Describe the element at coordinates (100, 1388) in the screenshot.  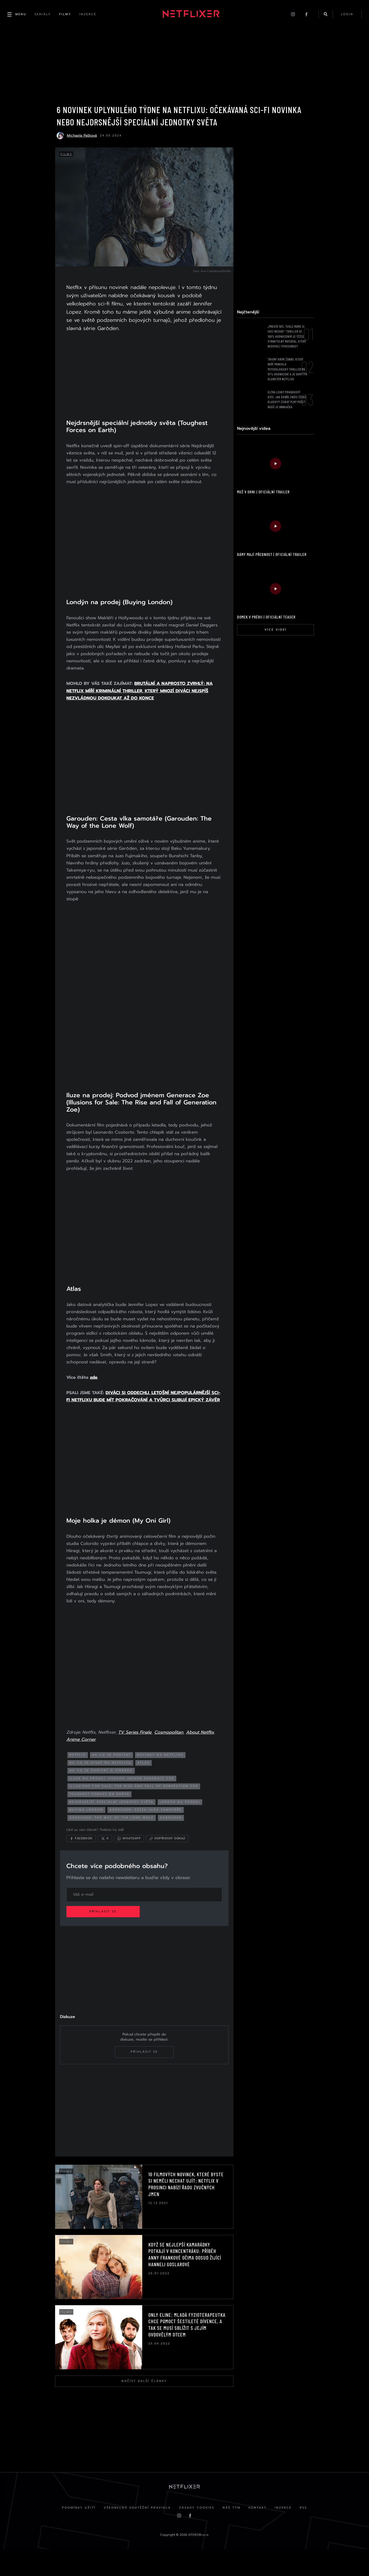
I see `zde` at that location.